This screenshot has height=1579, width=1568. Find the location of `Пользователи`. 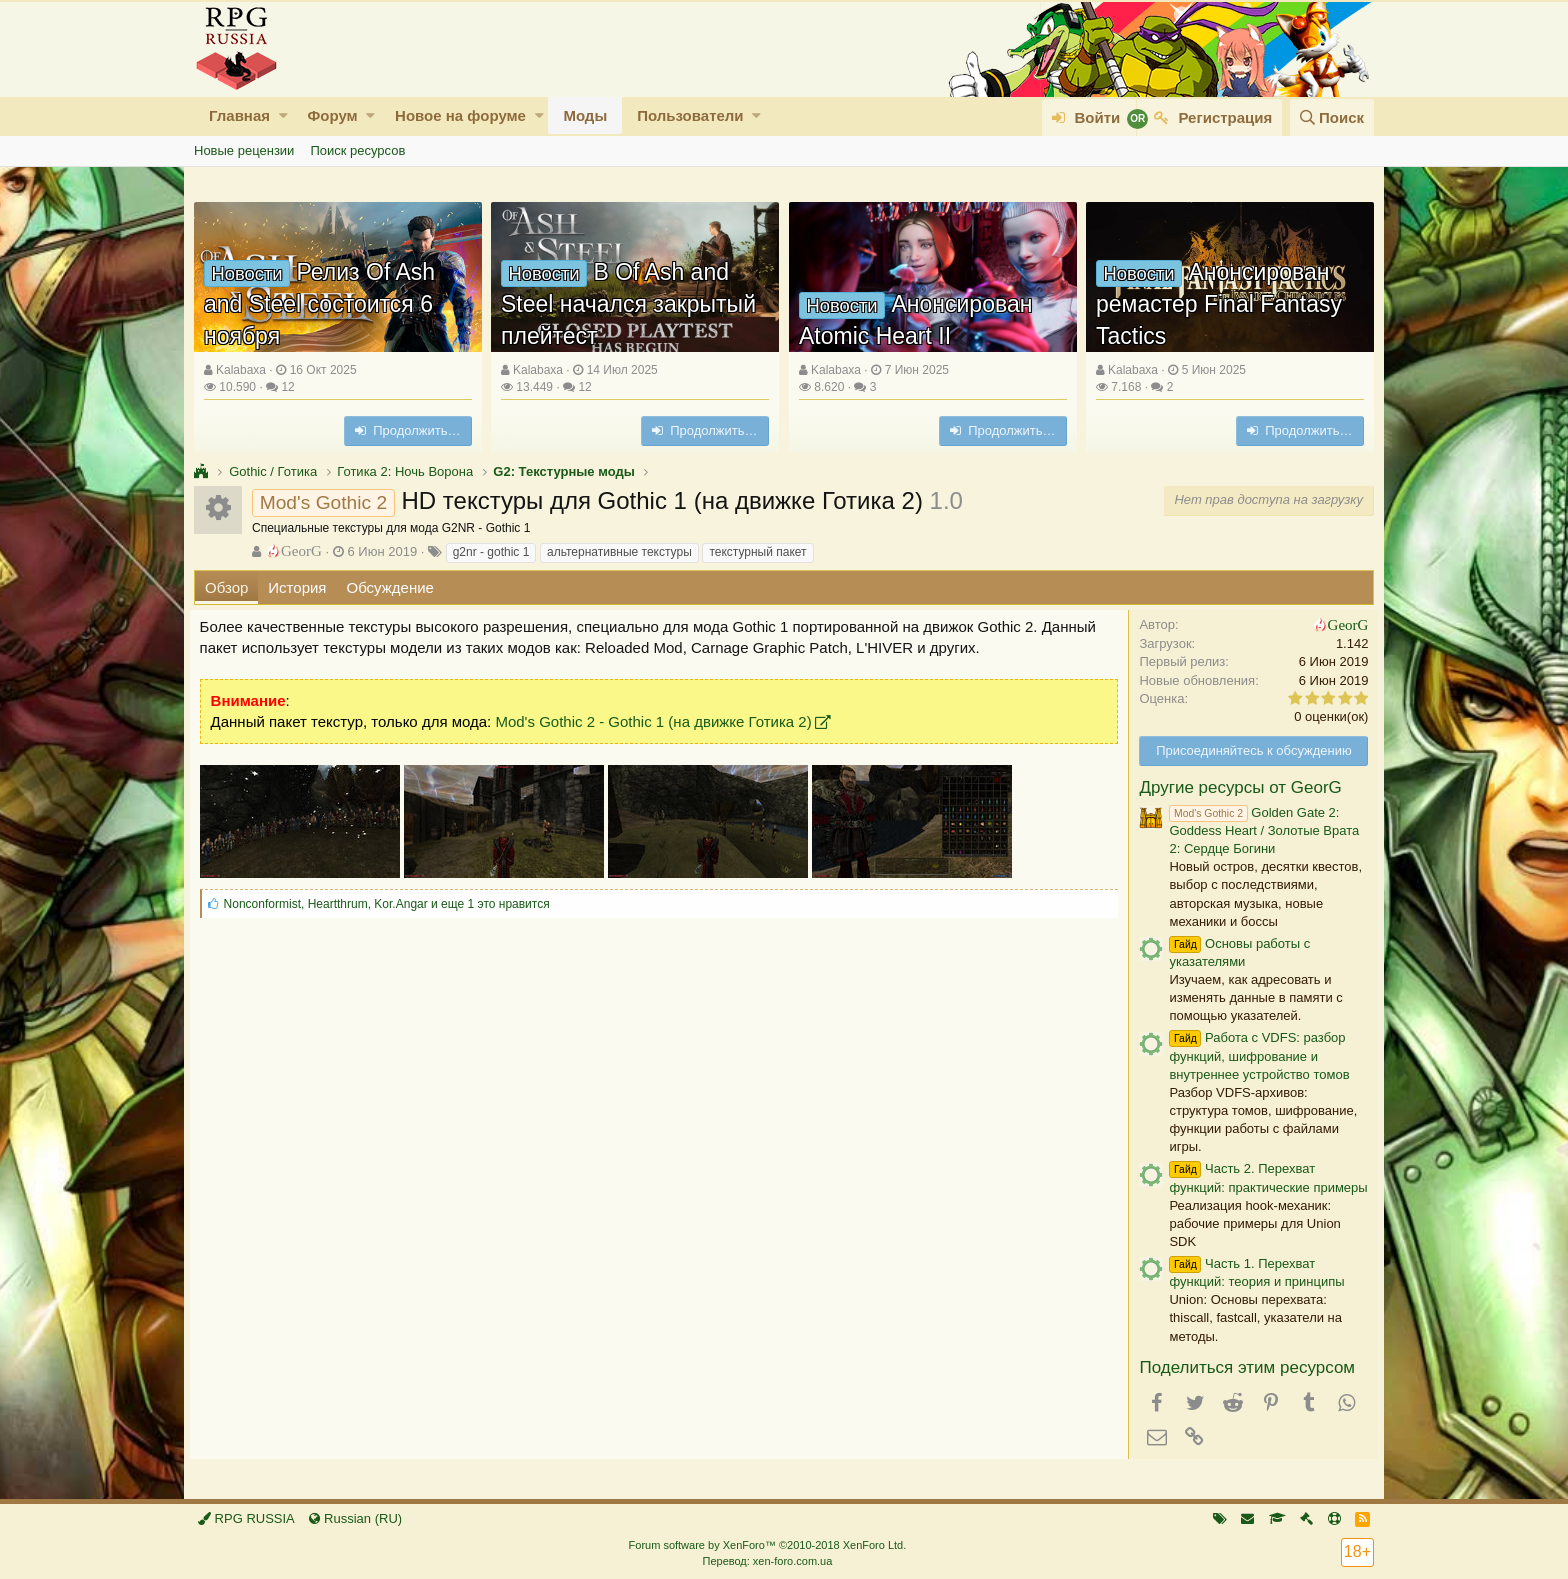

Пользователи is located at coordinates (690, 115).